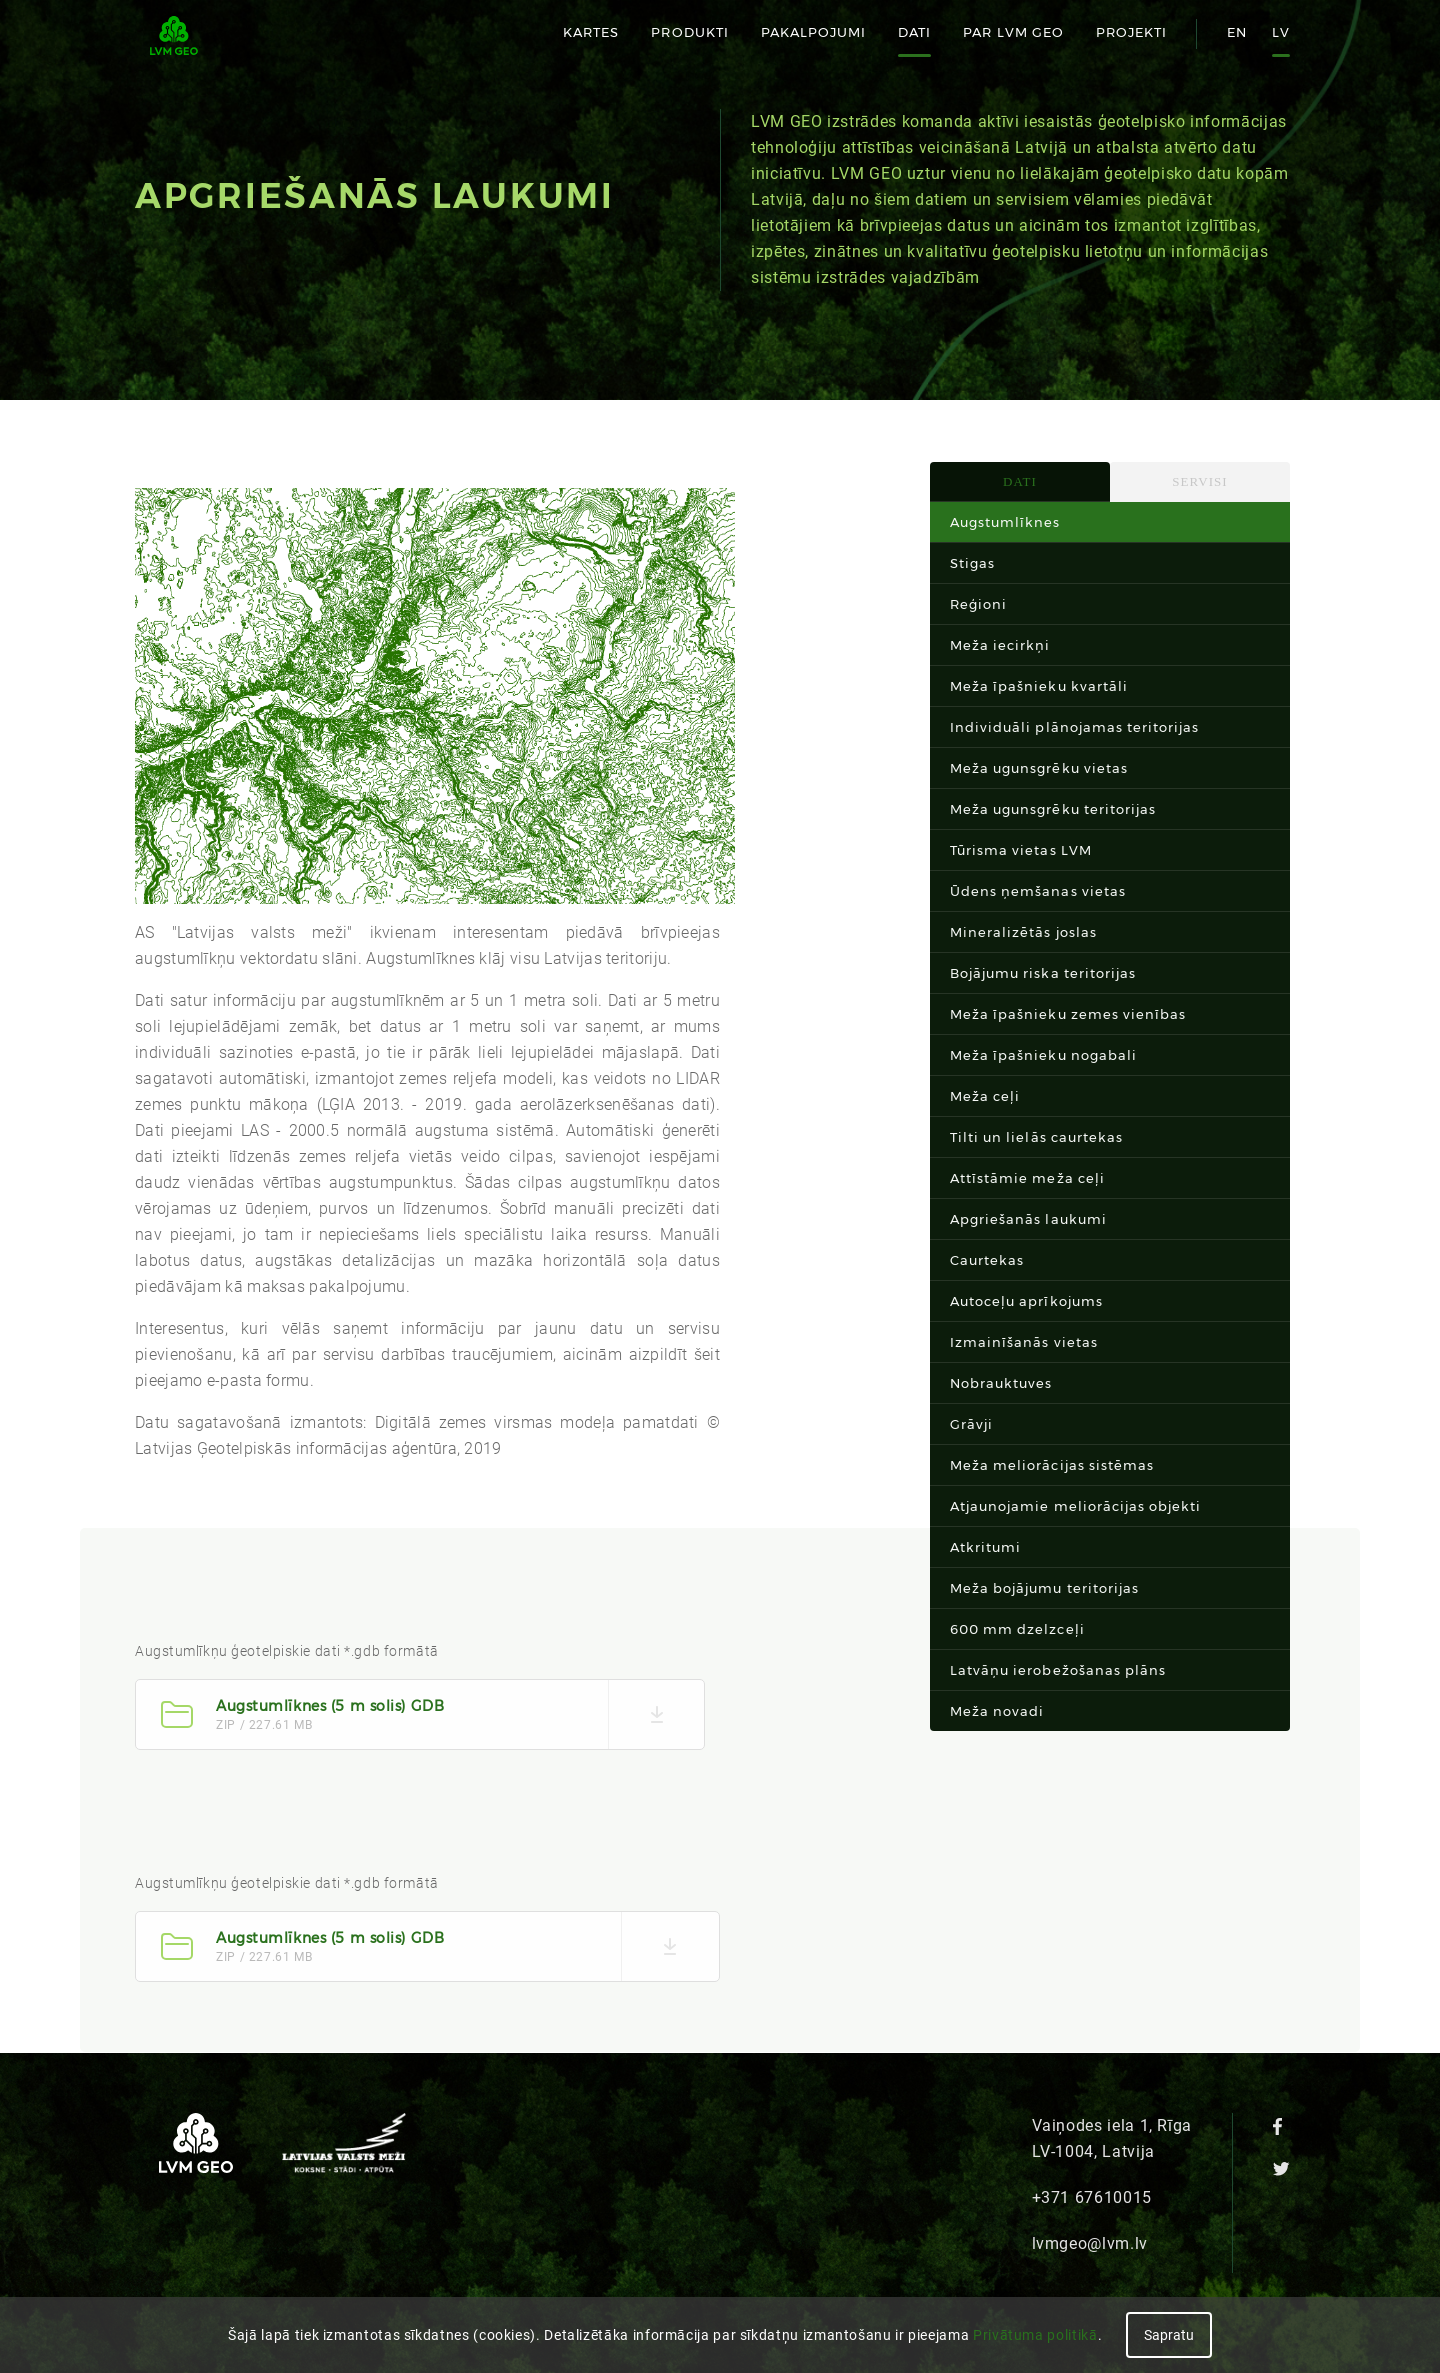 This screenshot has height=2373, width=1440. I want to click on Meža ugunsgrēku vietas, so click(1039, 768).